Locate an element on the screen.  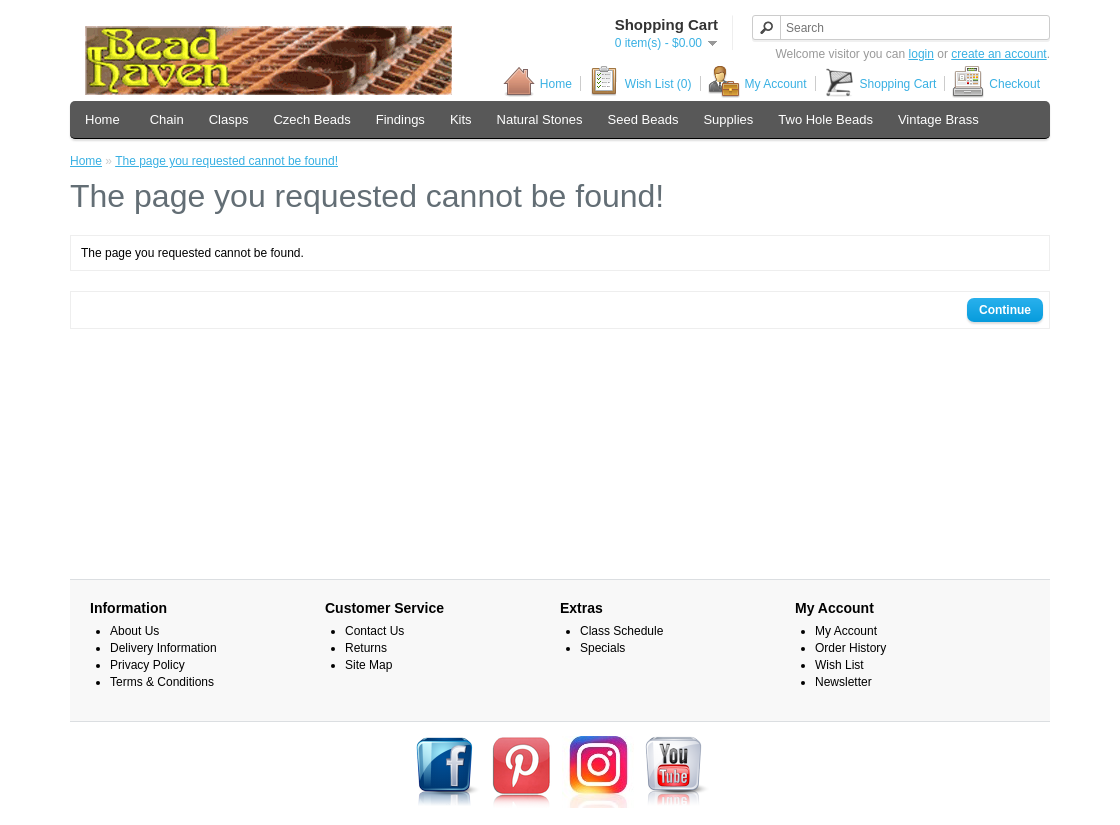
Czech Beads is located at coordinates (311, 119).